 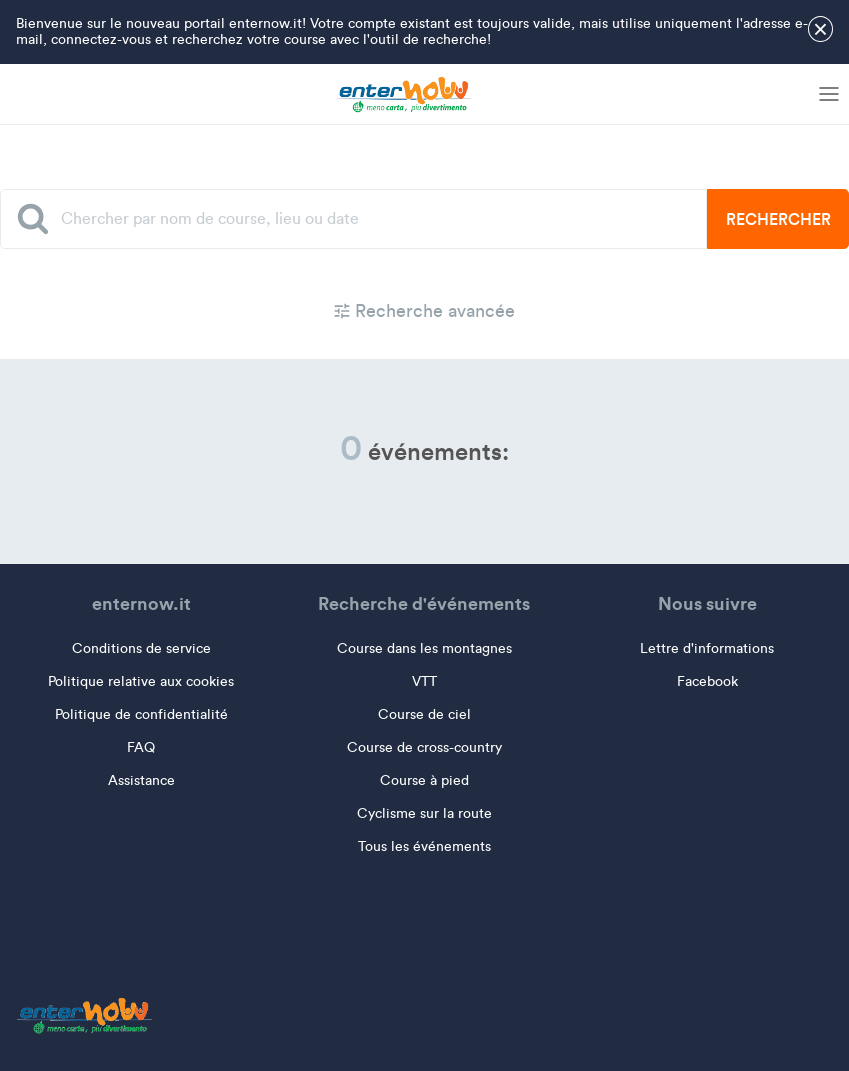 I want to click on Cyclisme sur la route, so click(x=424, y=813).